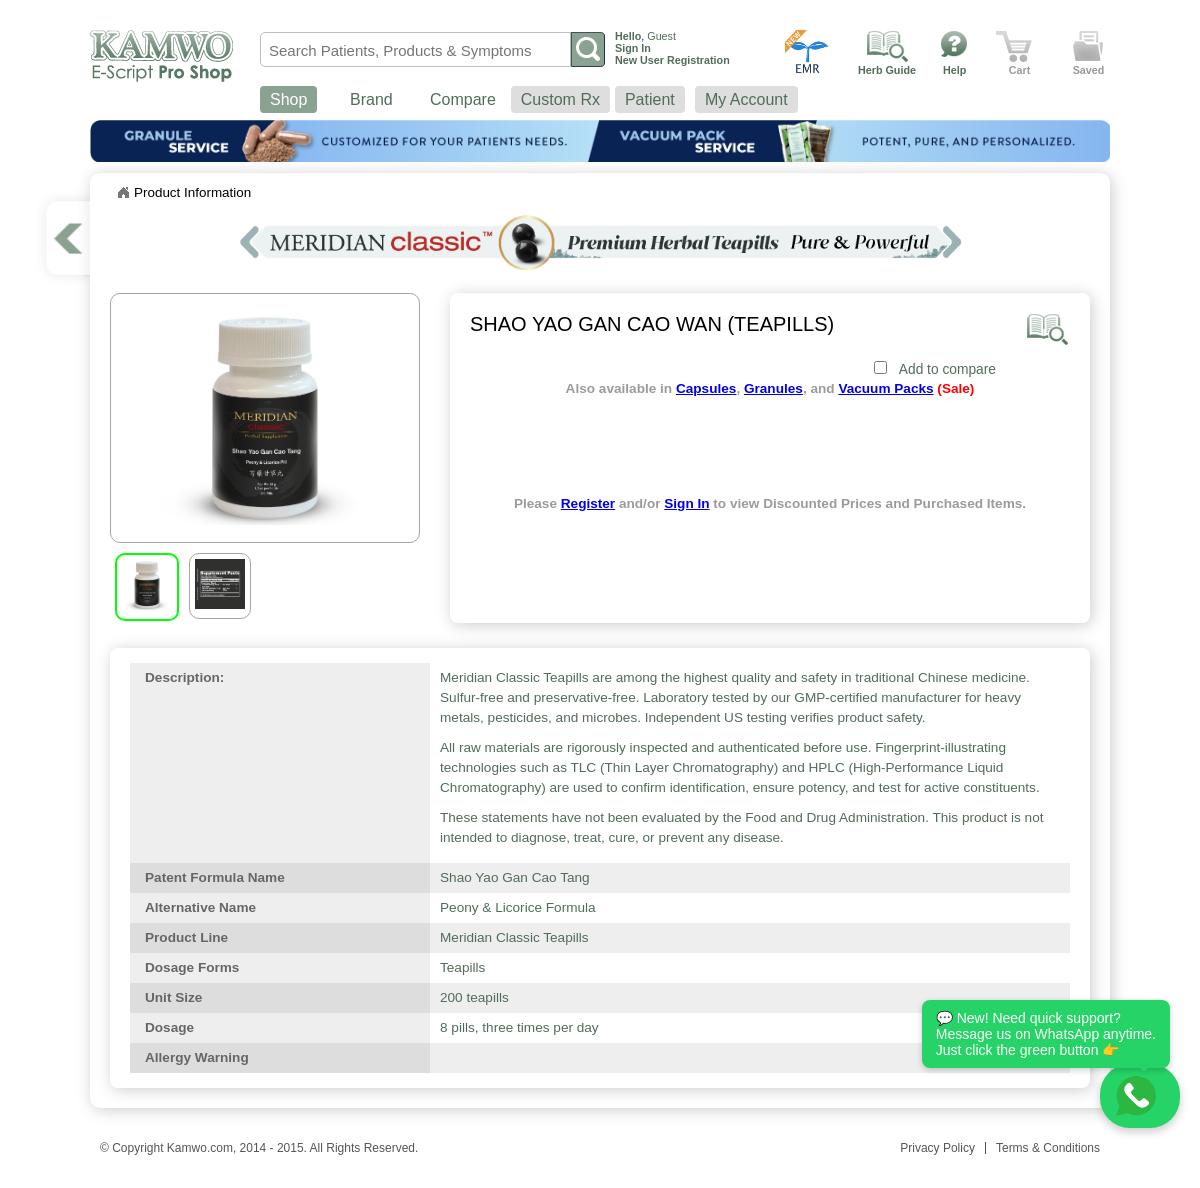 This screenshot has width=1200, height=1188. What do you see at coordinates (588, 503) in the screenshot?
I see `Register` at bounding box center [588, 503].